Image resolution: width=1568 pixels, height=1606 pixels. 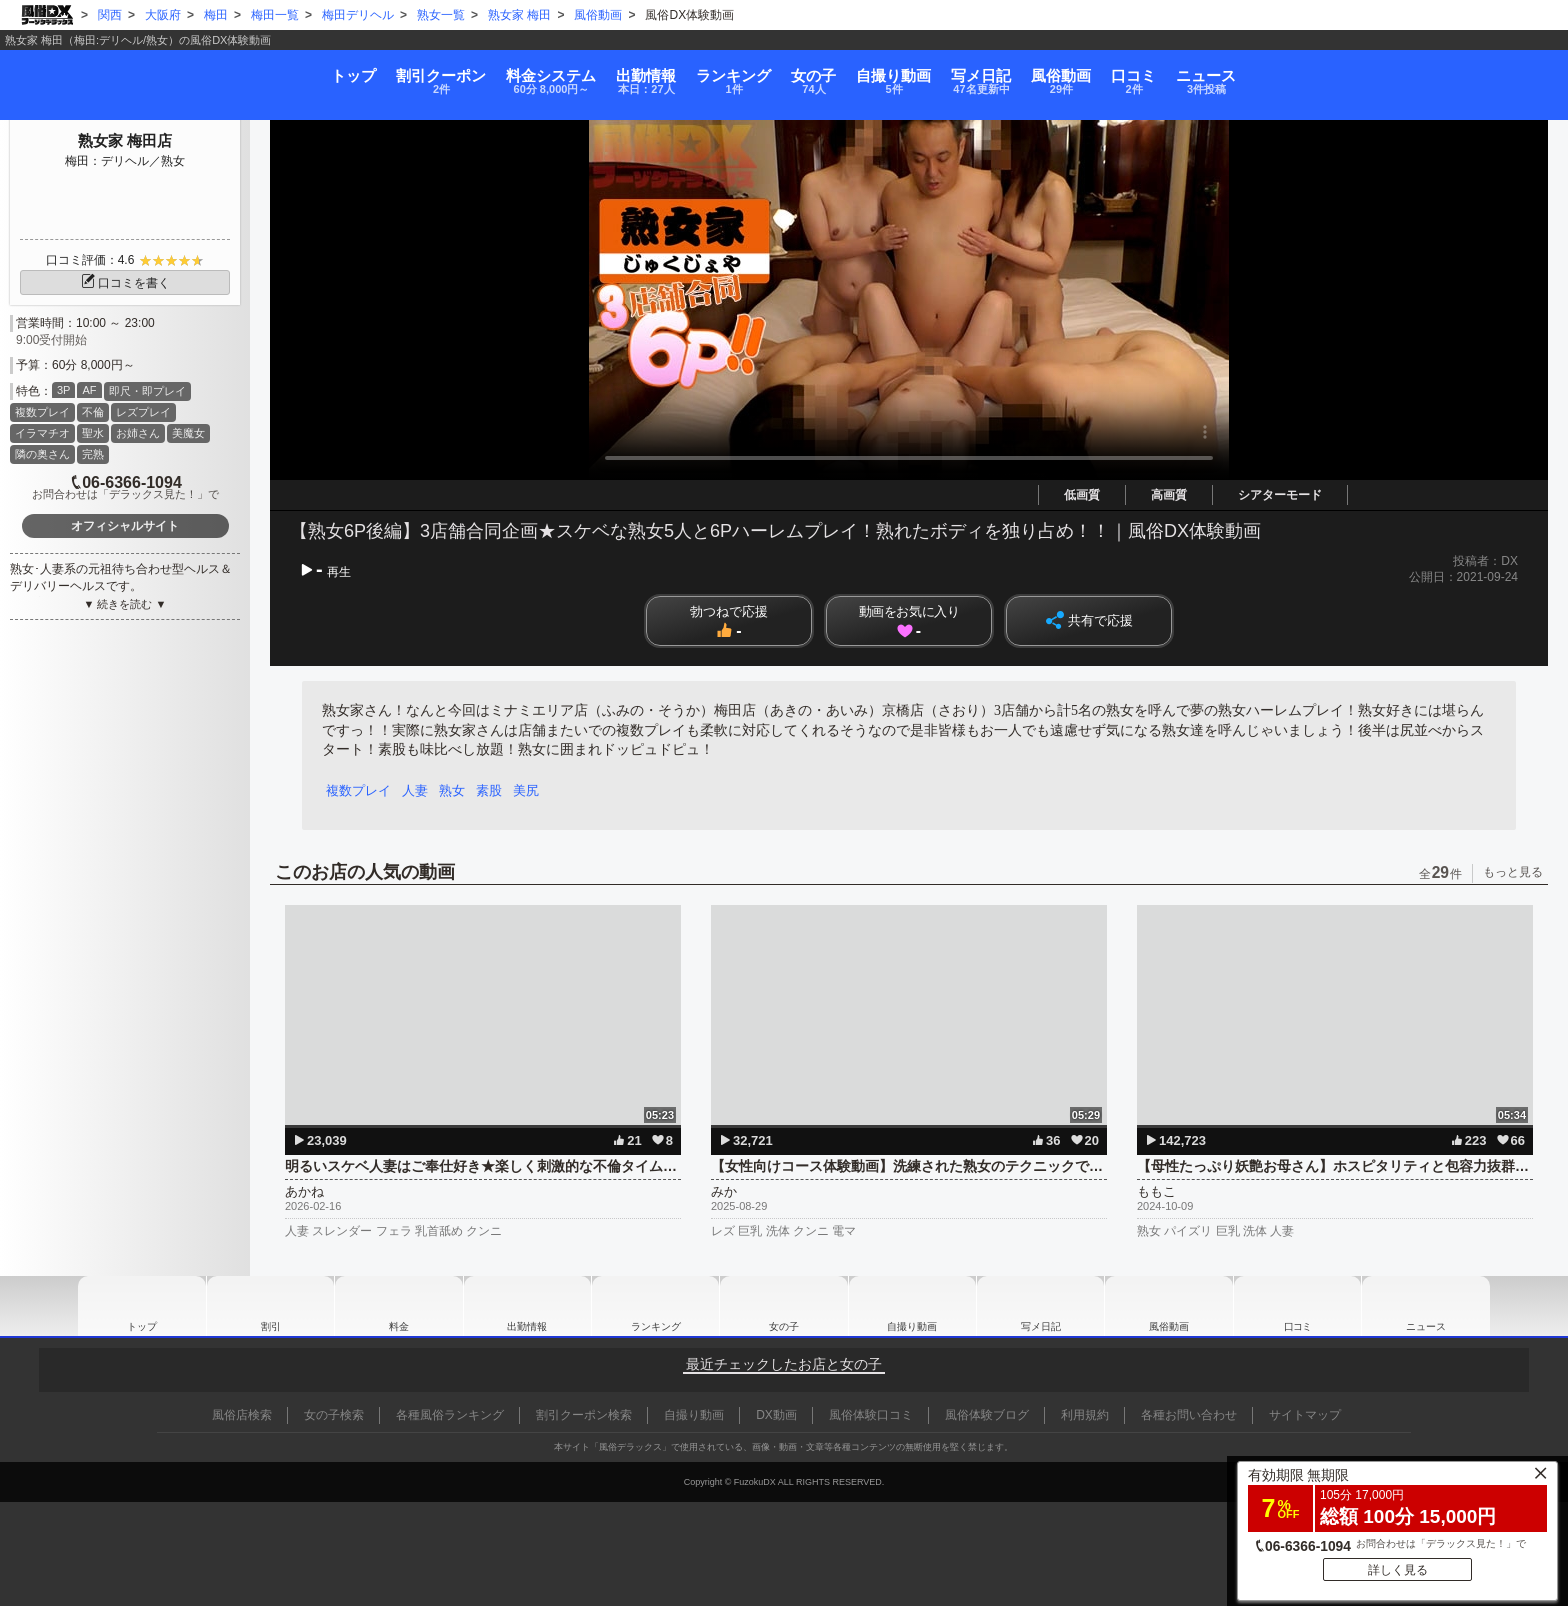 What do you see at coordinates (1085, 1415) in the screenshot?
I see `利用規約` at bounding box center [1085, 1415].